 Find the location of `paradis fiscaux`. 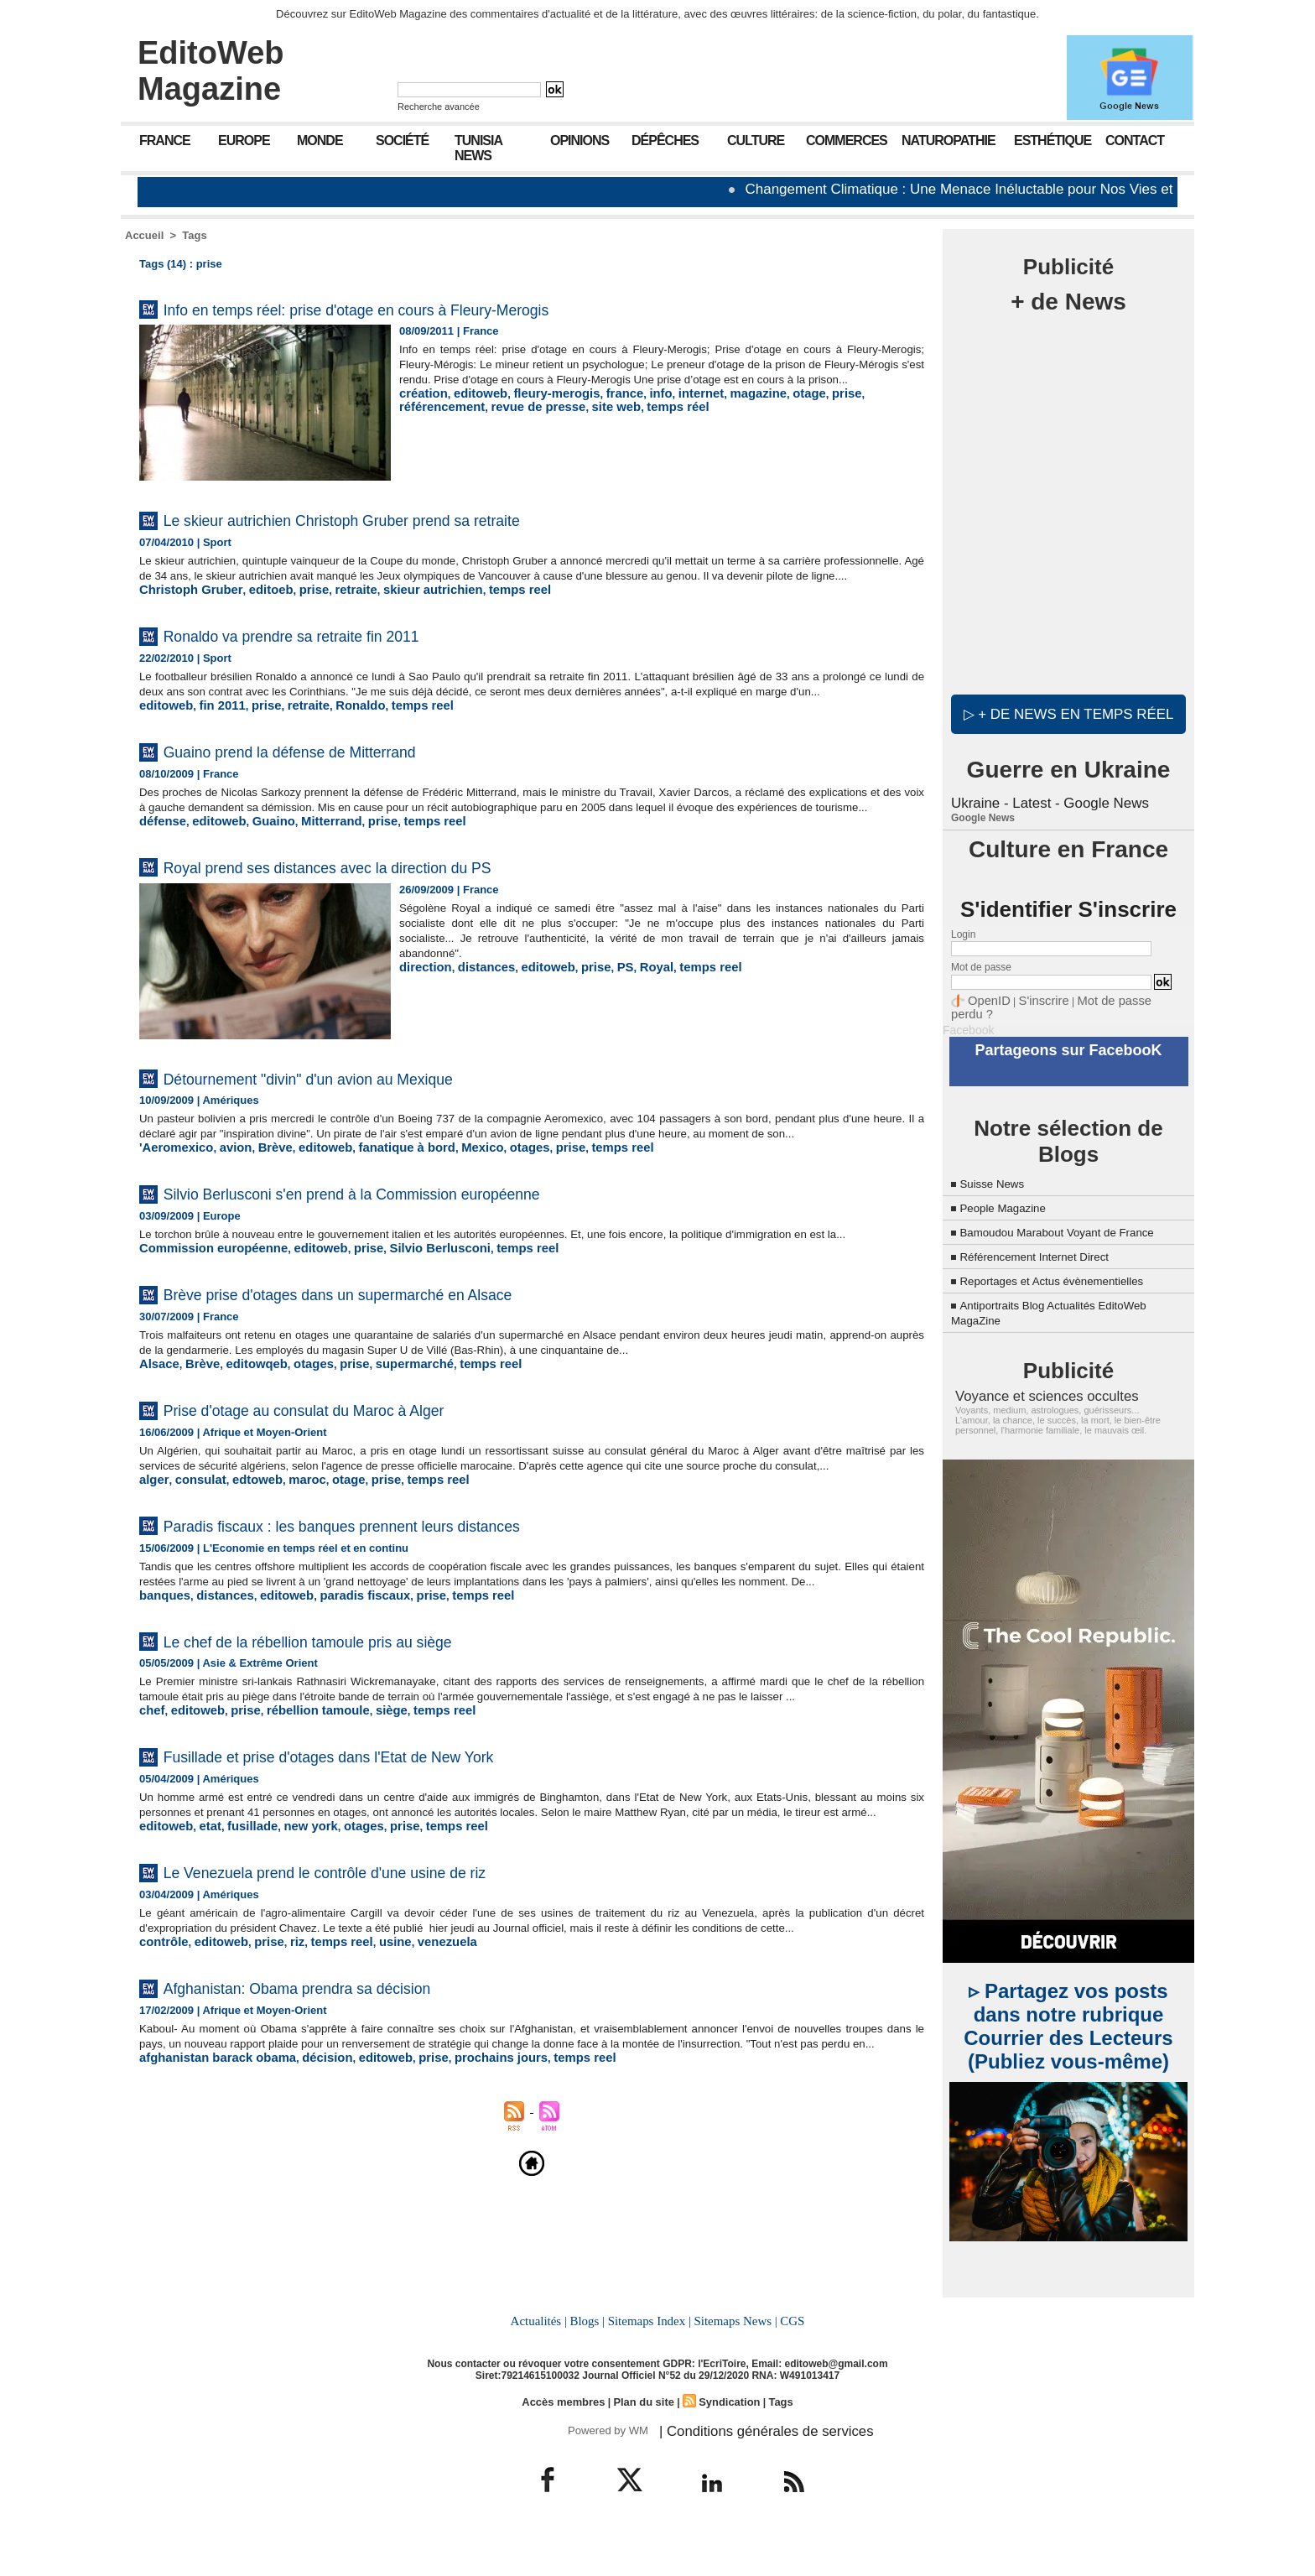

paradis fiscaux is located at coordinates (340, 1695).